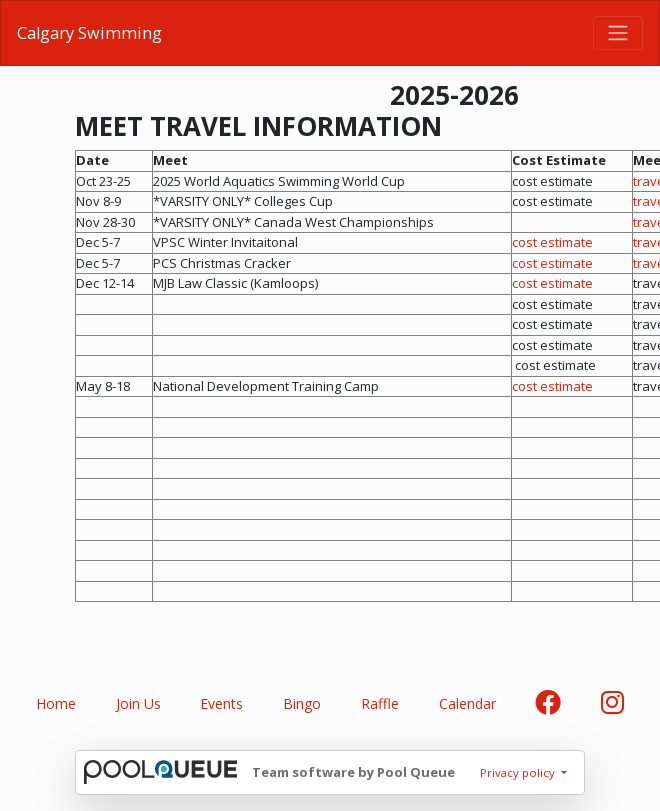  Describe the element at coordinates (467, 703) in the screenshot. I see `Calendar` at that location.